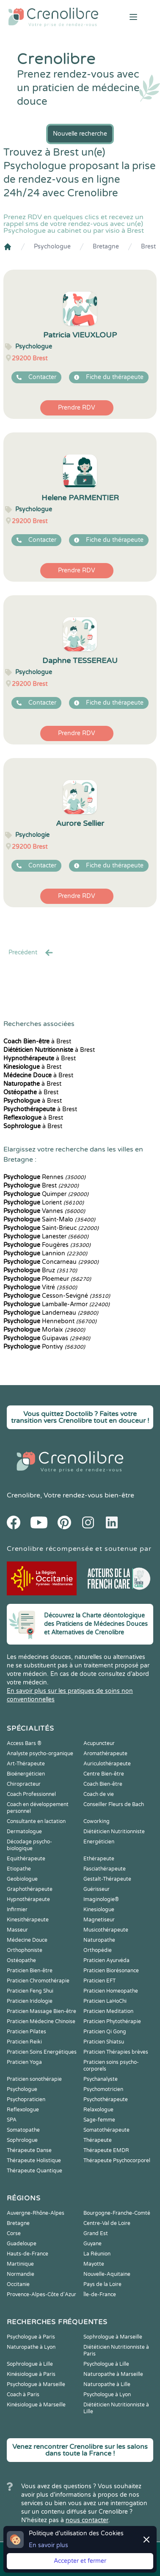  I want to click on Musicothérapeute, so click(105, 1930).